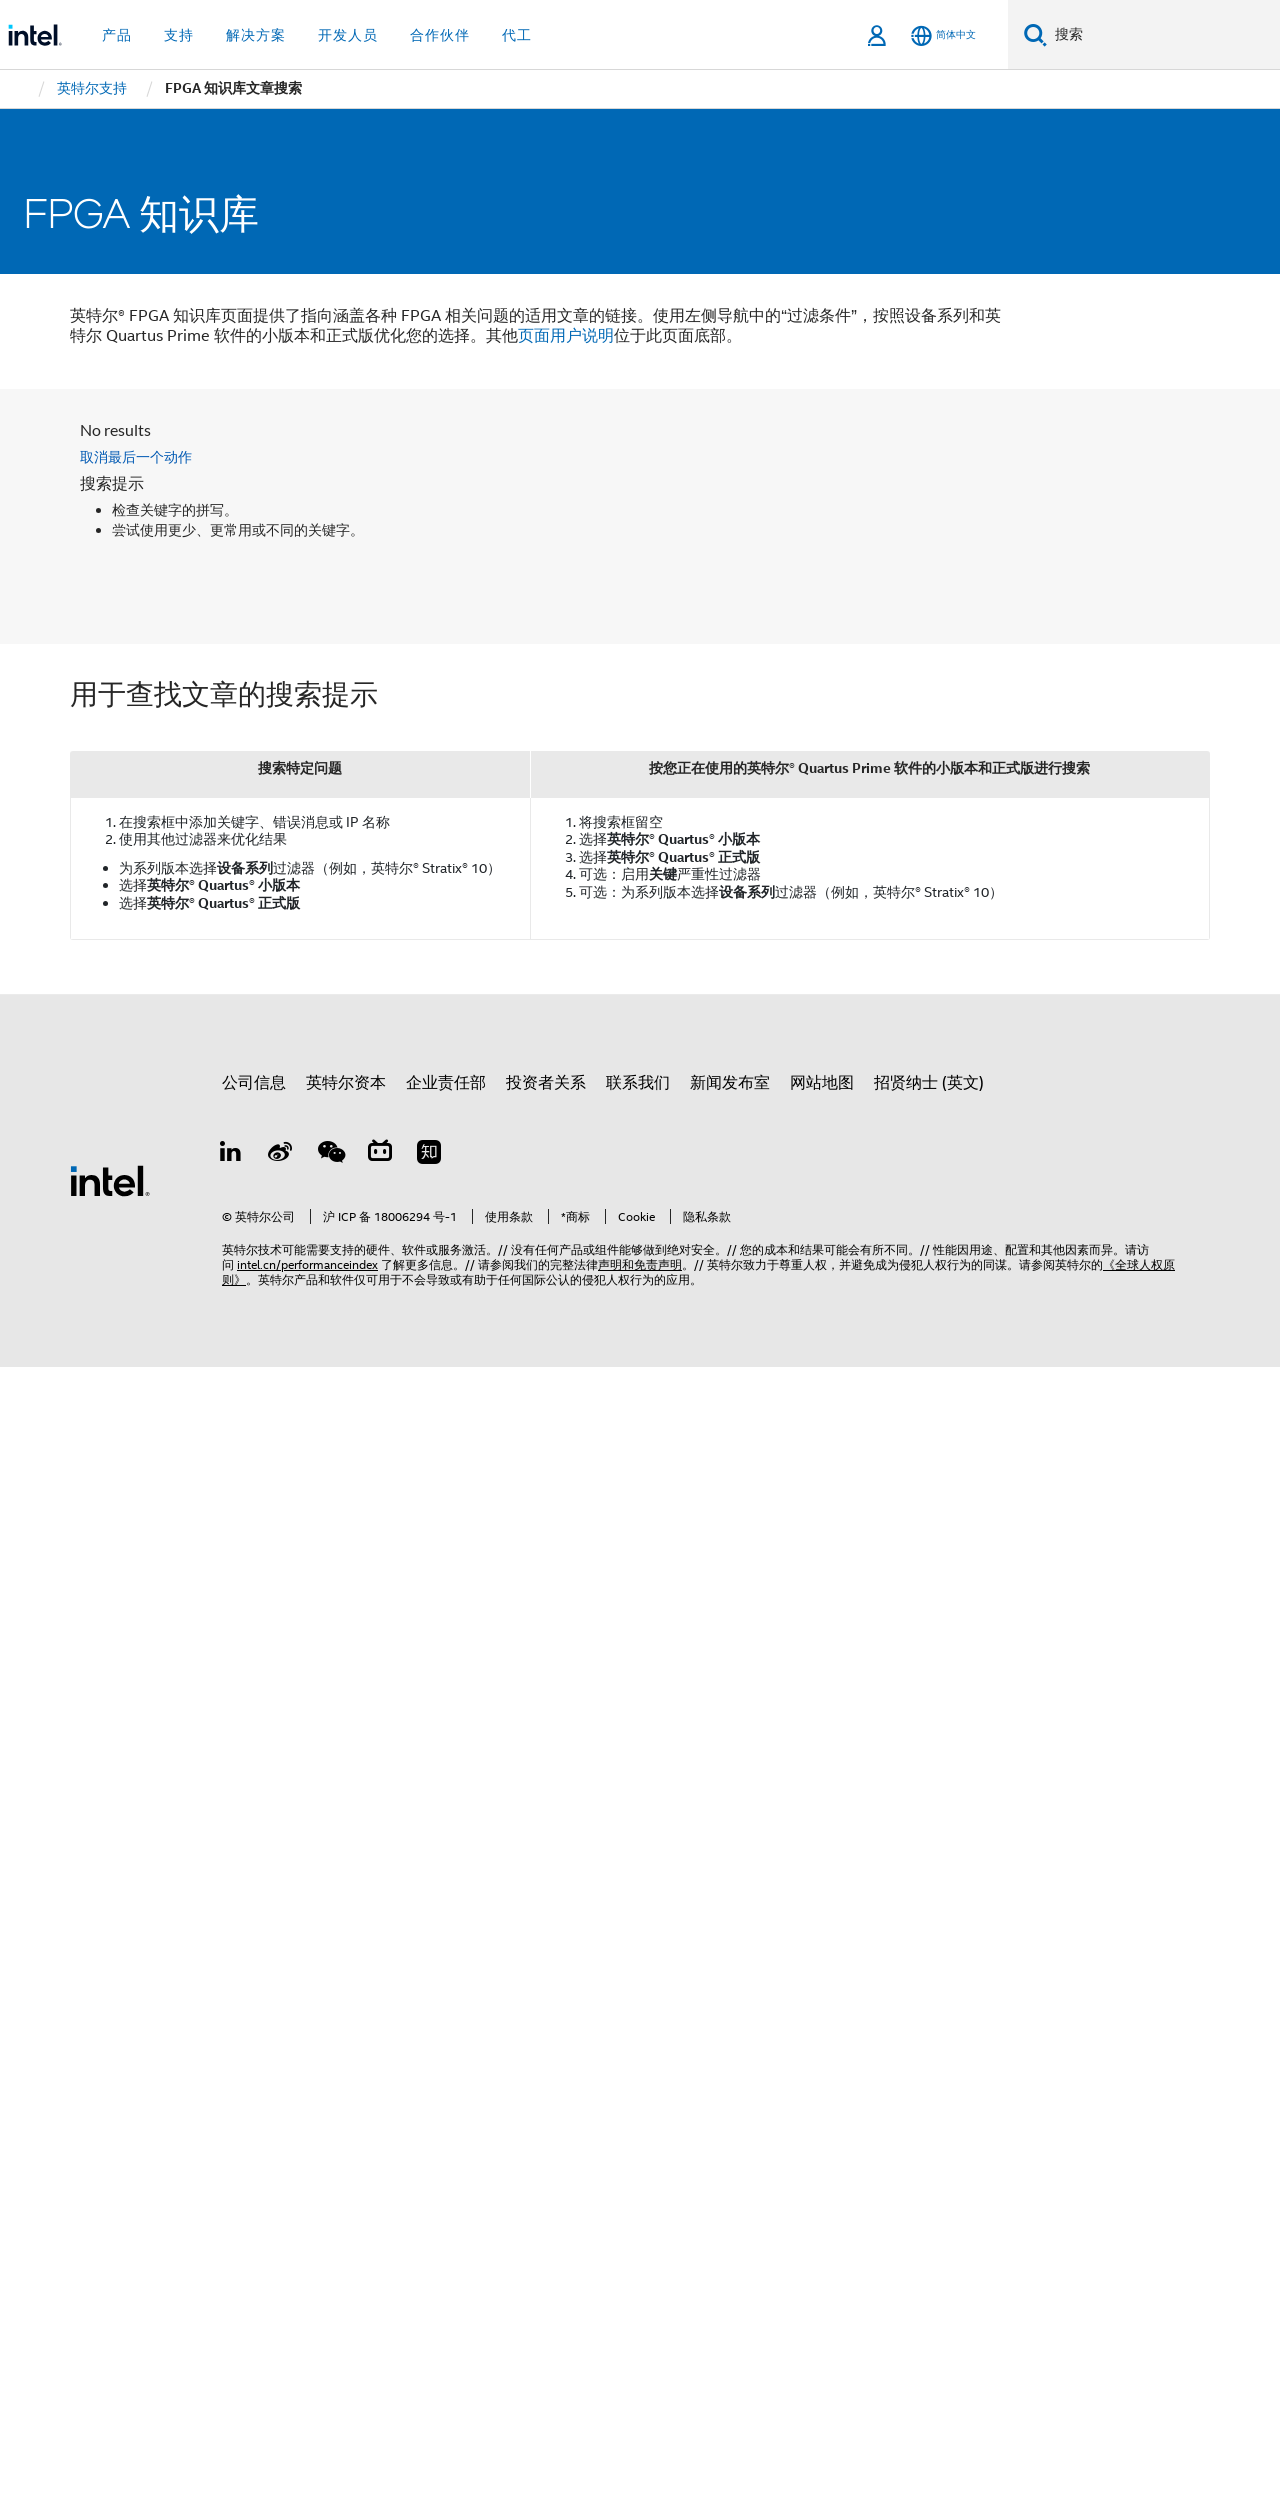  Describe the element at coordinates (1035, 34) in the screenshot. I see `[搜索]` at that location.